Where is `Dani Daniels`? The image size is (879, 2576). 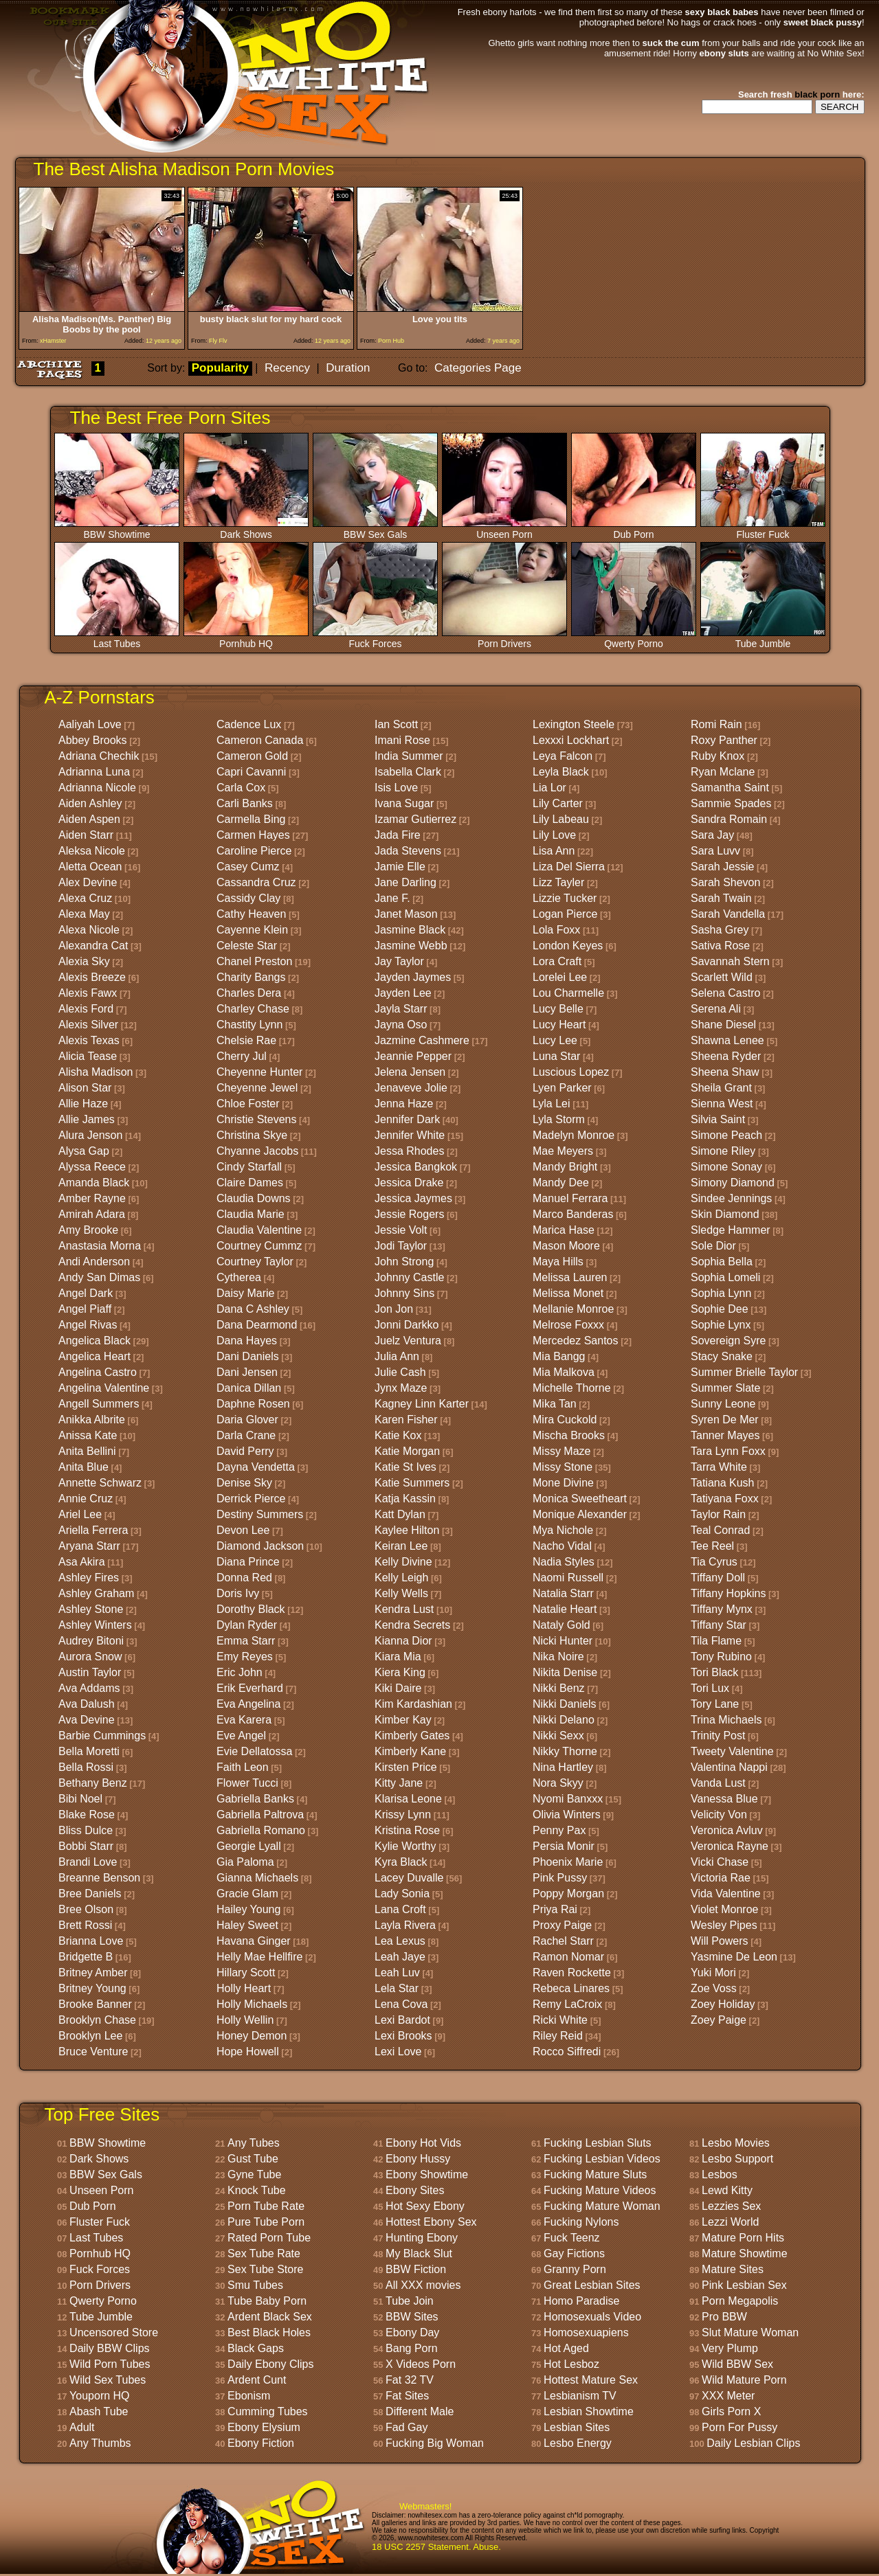 Dani Daniels is located at coordinates (247, 1356).